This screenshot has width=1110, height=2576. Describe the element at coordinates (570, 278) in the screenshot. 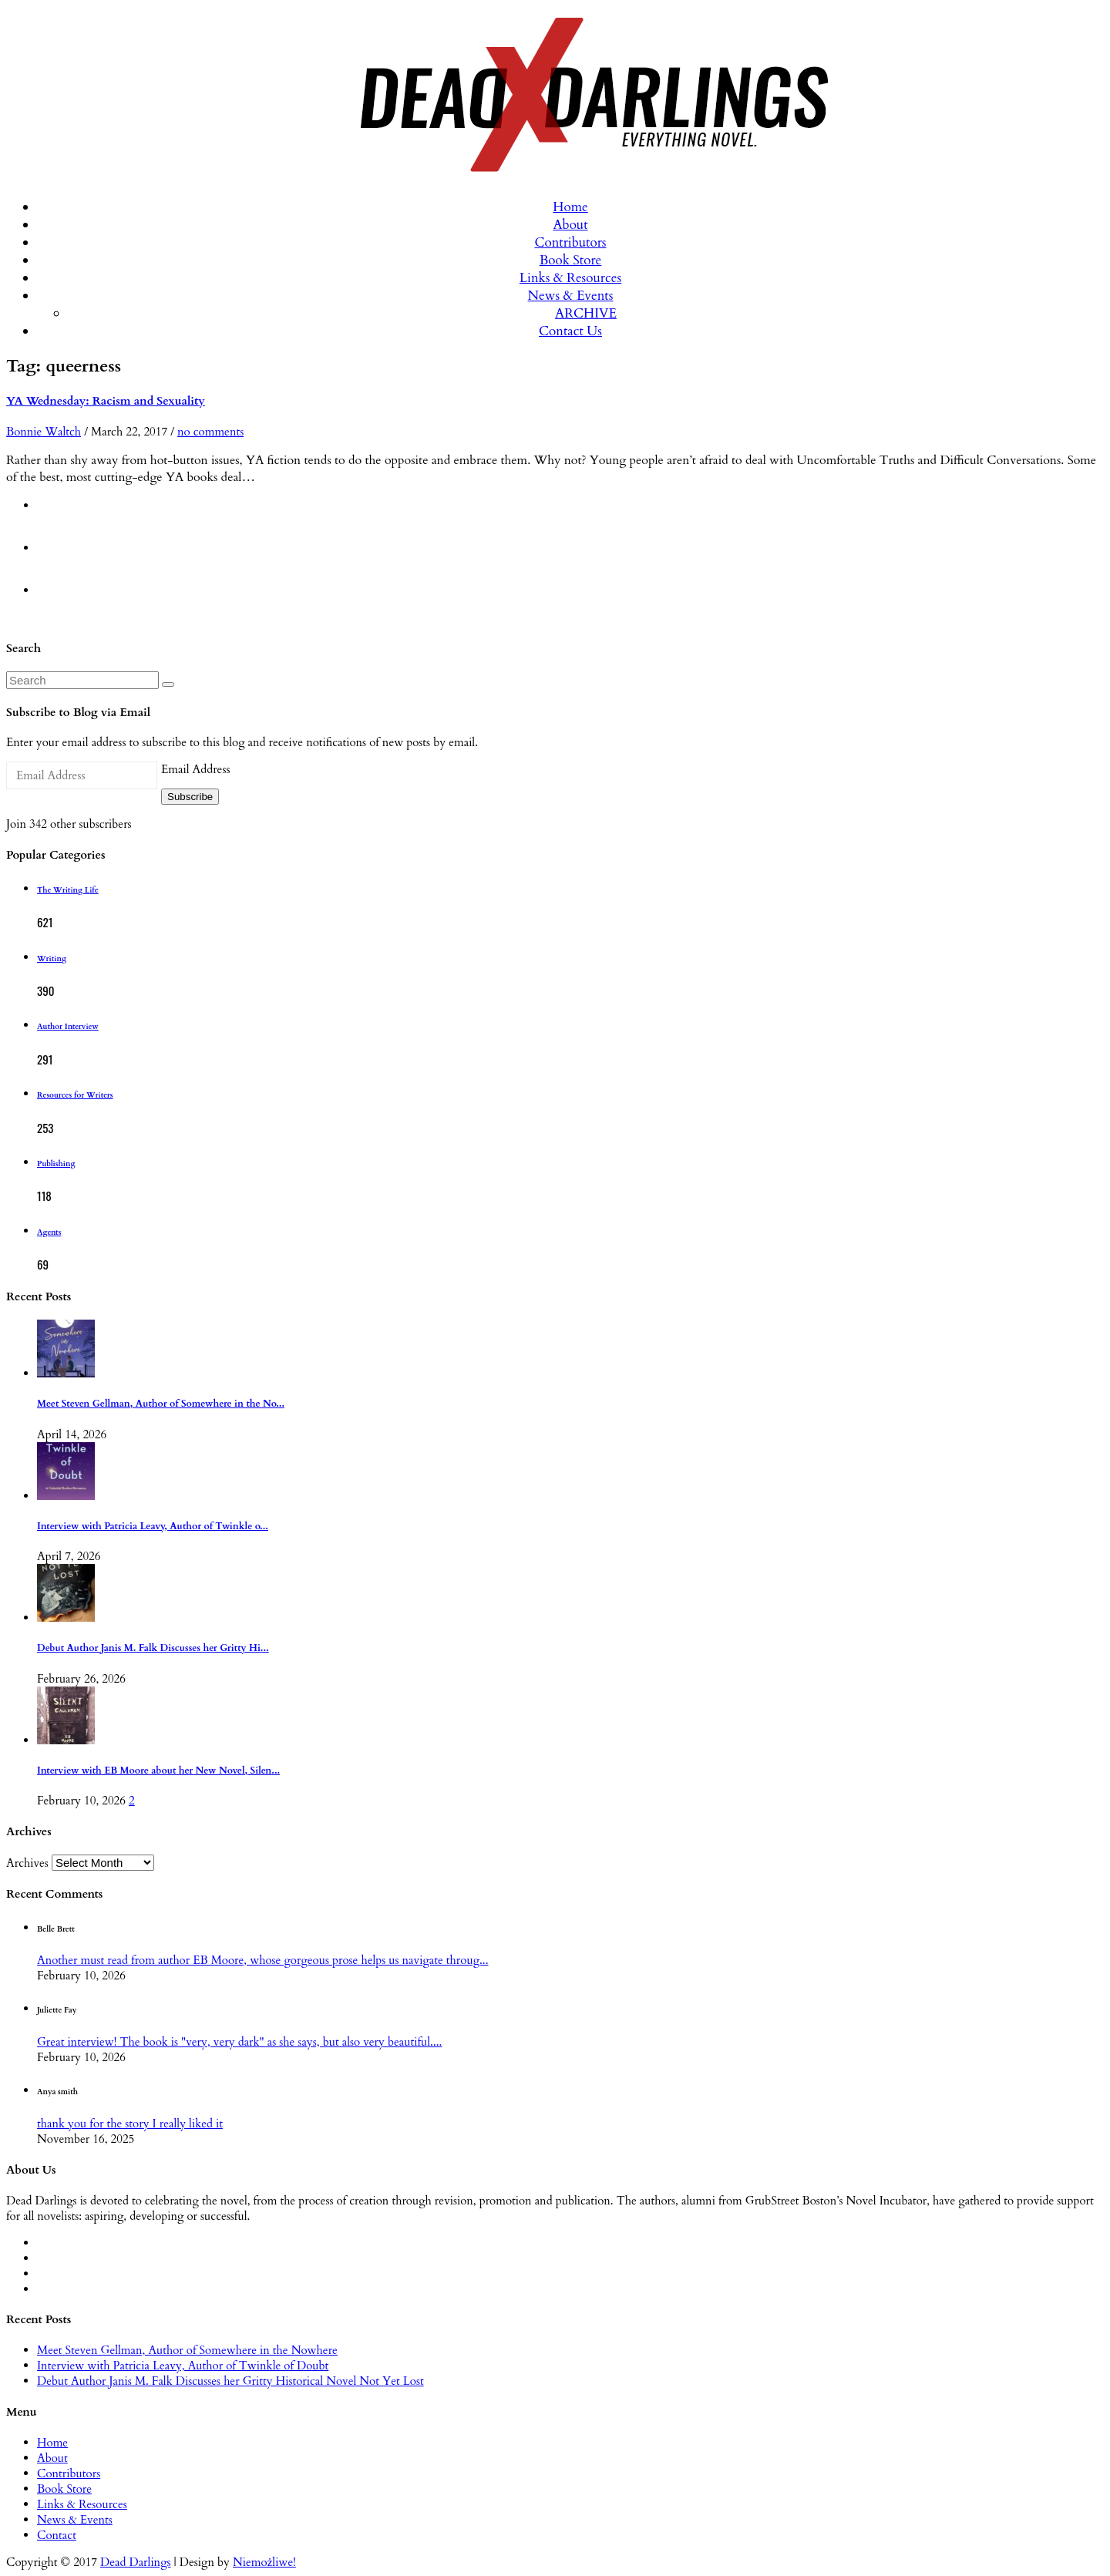

I see `Links & Resources` at that location.